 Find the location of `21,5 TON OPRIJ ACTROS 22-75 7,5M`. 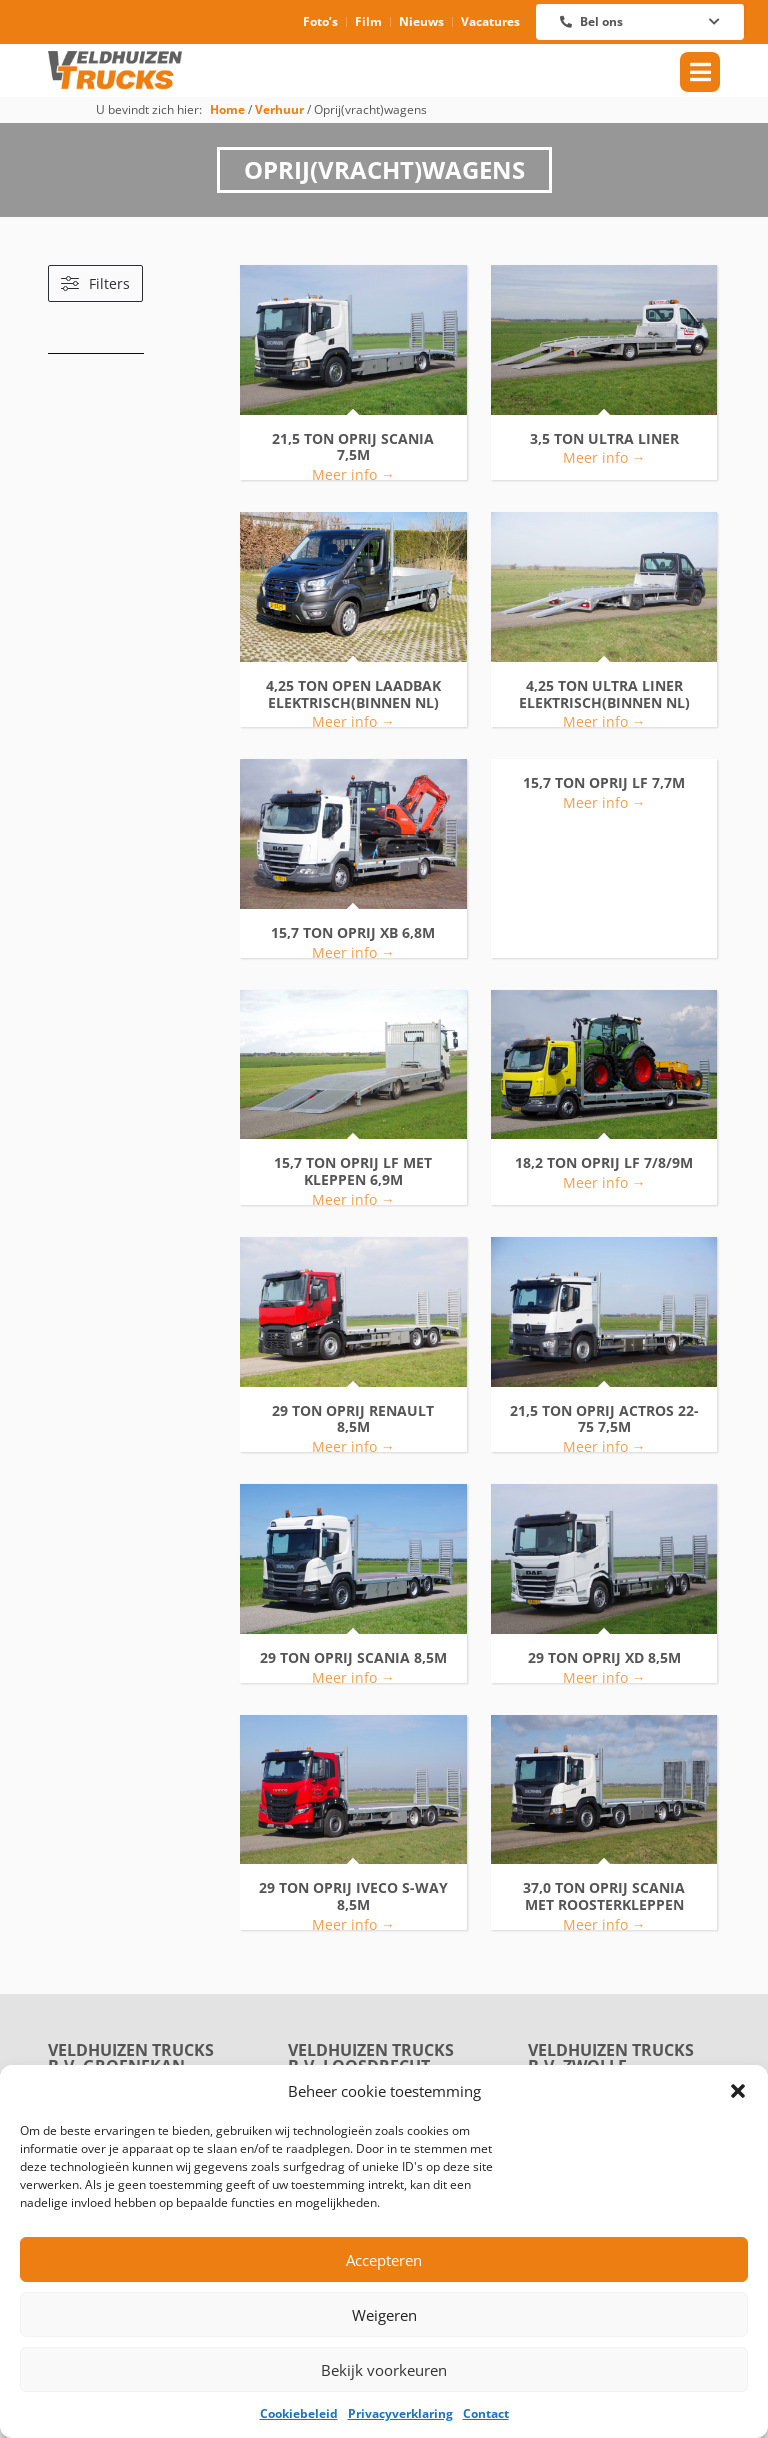

21,5 TON OPRIJ ACTROS 22-75 7,5M is located at coordinates (604, 1420).